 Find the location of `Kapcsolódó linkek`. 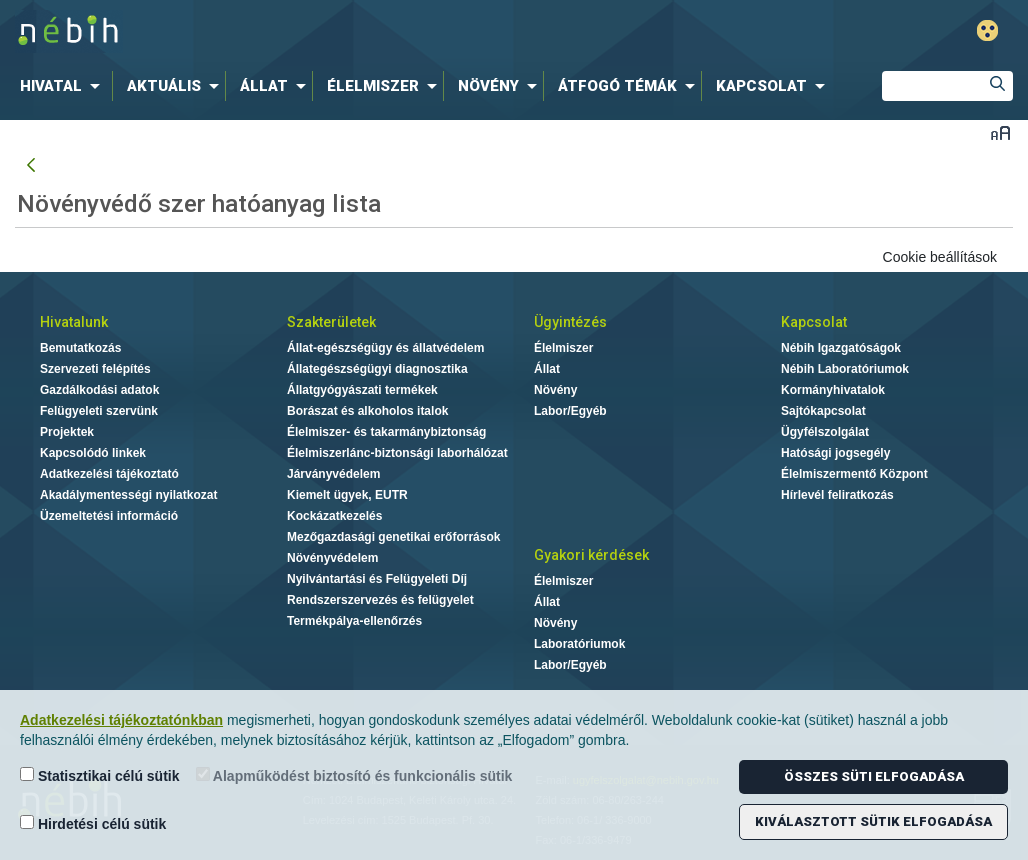

Kapcsolódó linkek is located at coordinates (93, 453).